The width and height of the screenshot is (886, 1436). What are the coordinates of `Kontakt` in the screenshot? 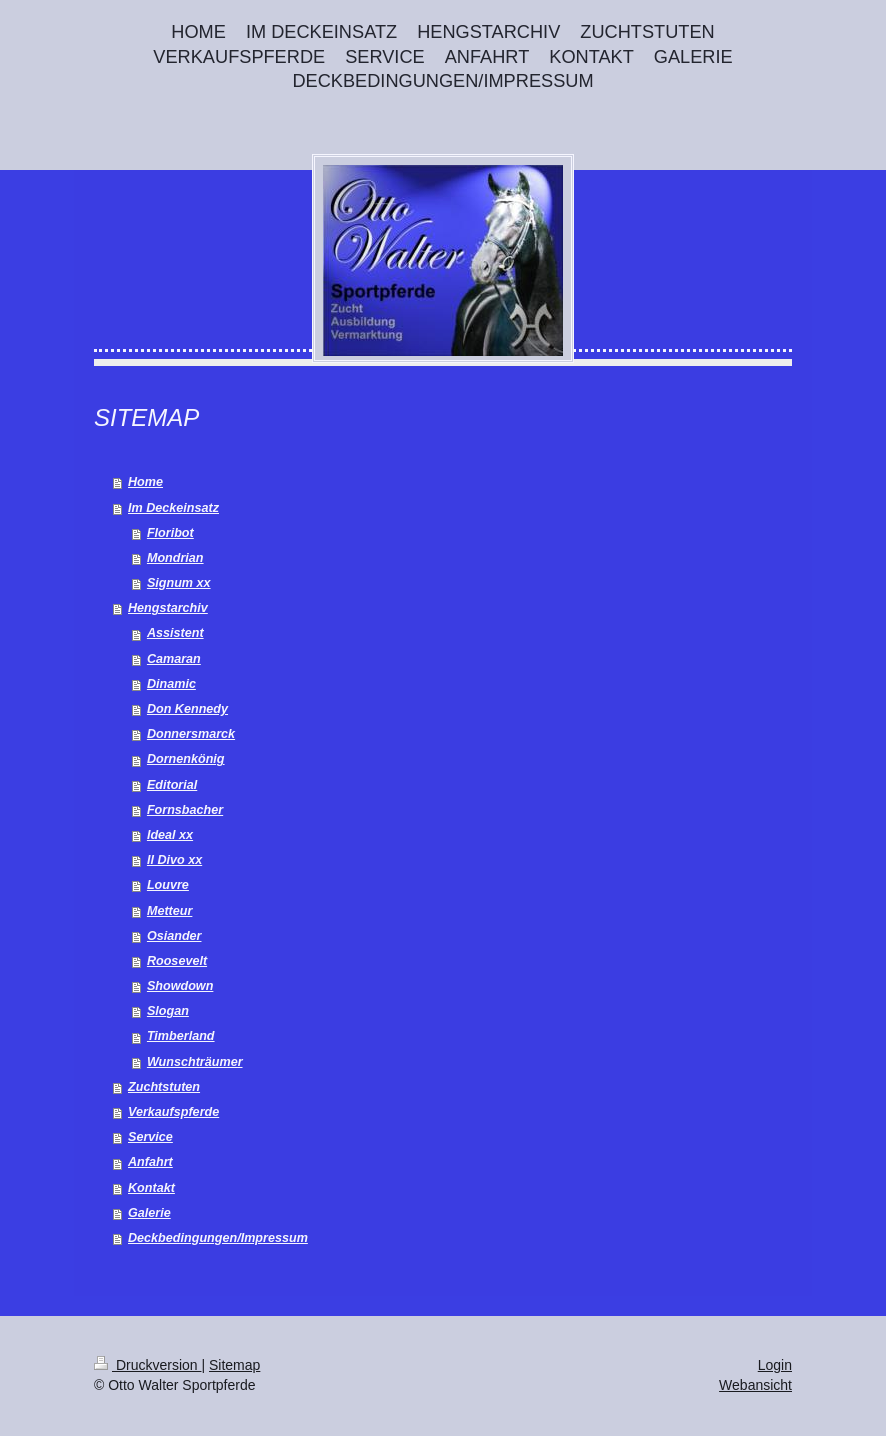 It's located at (151, 1188).